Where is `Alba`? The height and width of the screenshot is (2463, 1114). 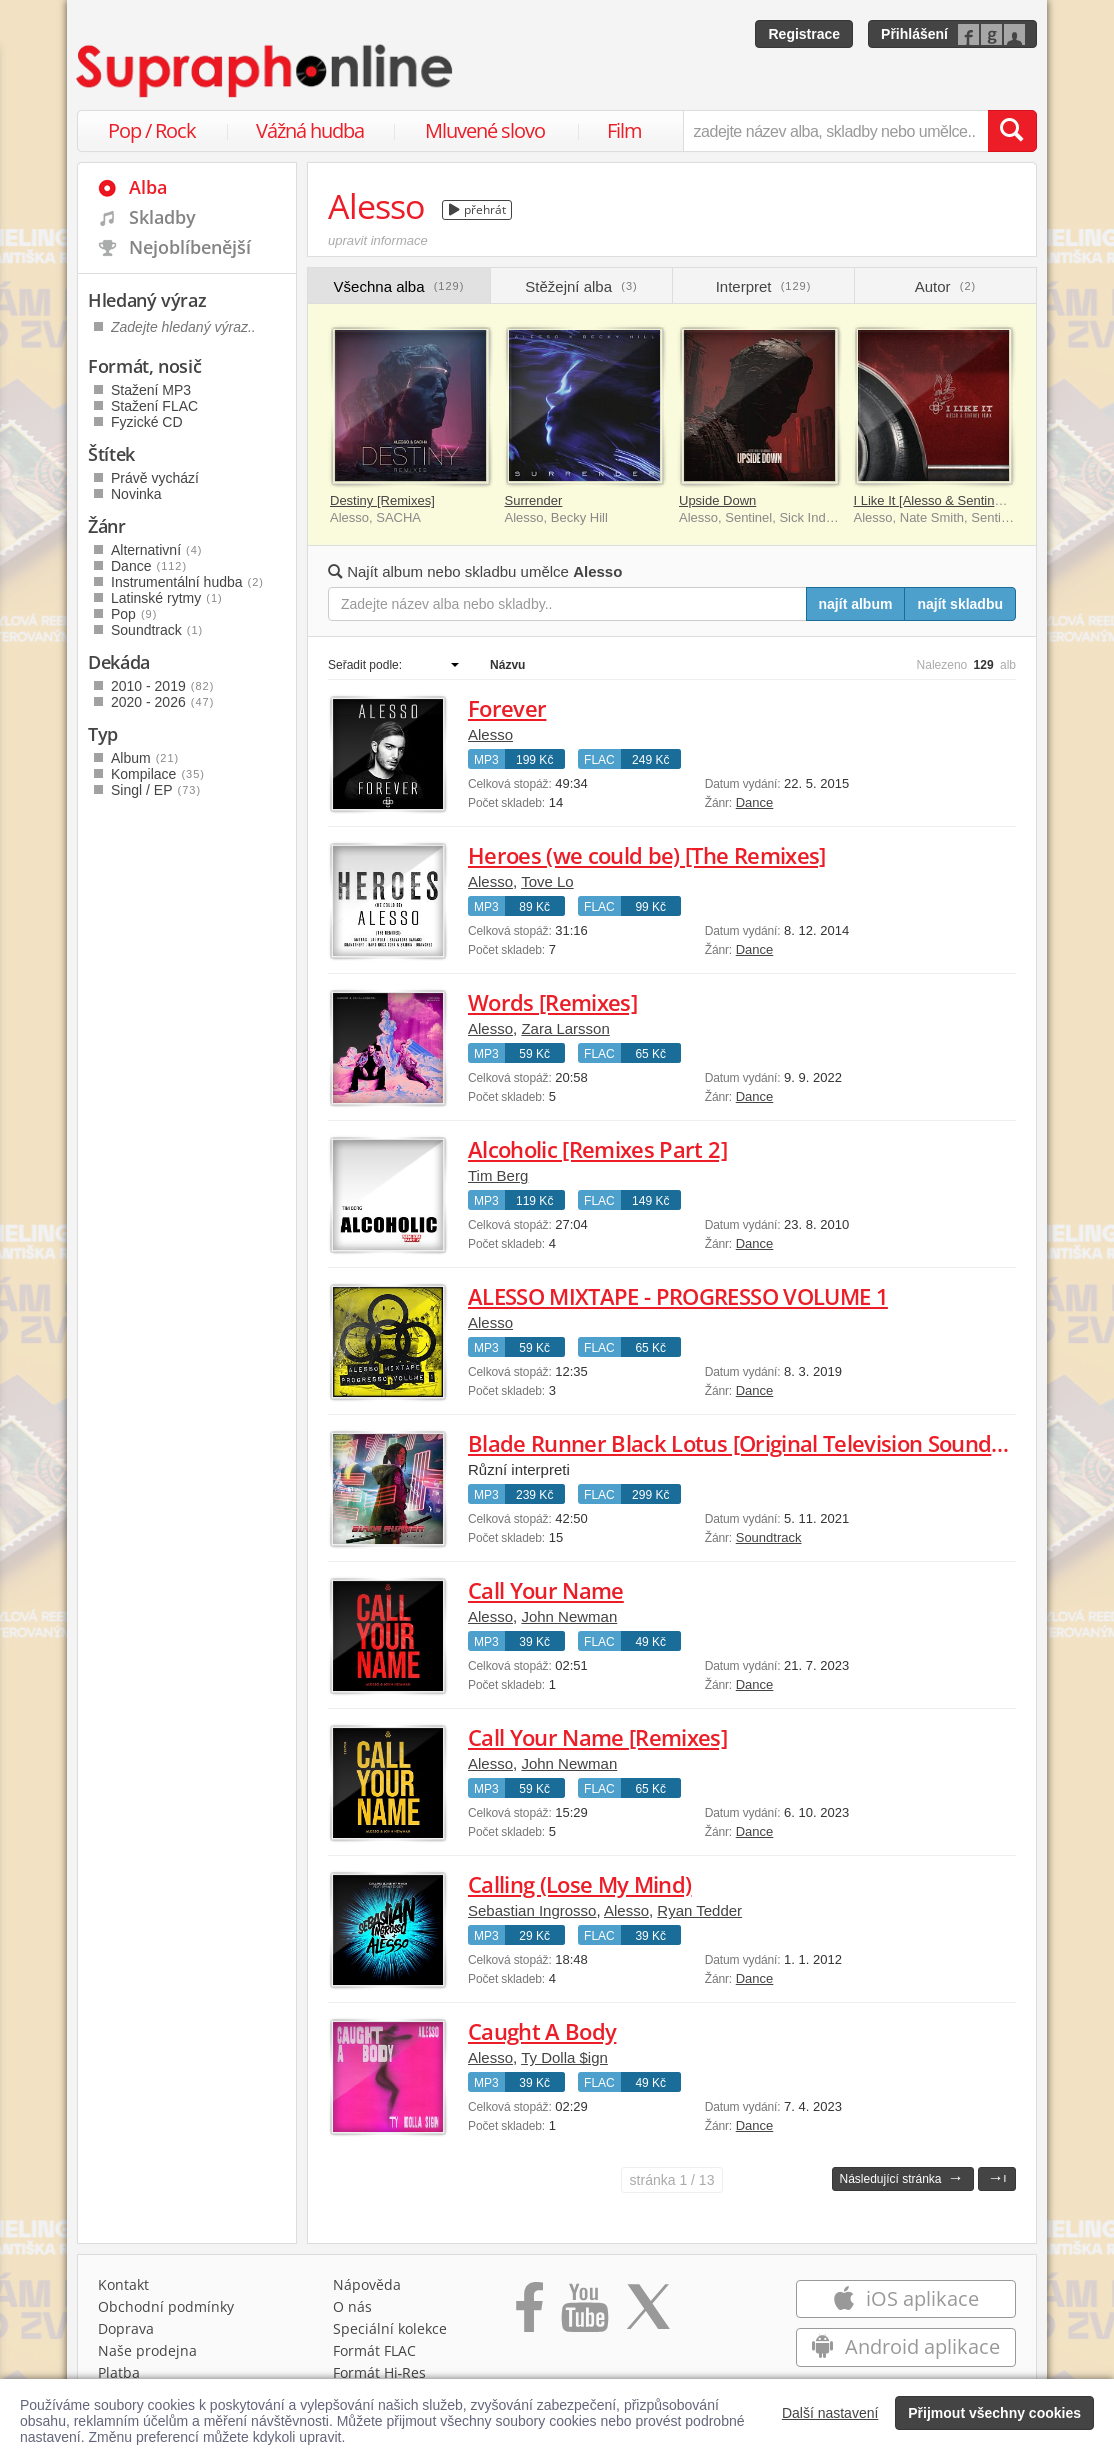
Alba is located at coordinates (148, 187).